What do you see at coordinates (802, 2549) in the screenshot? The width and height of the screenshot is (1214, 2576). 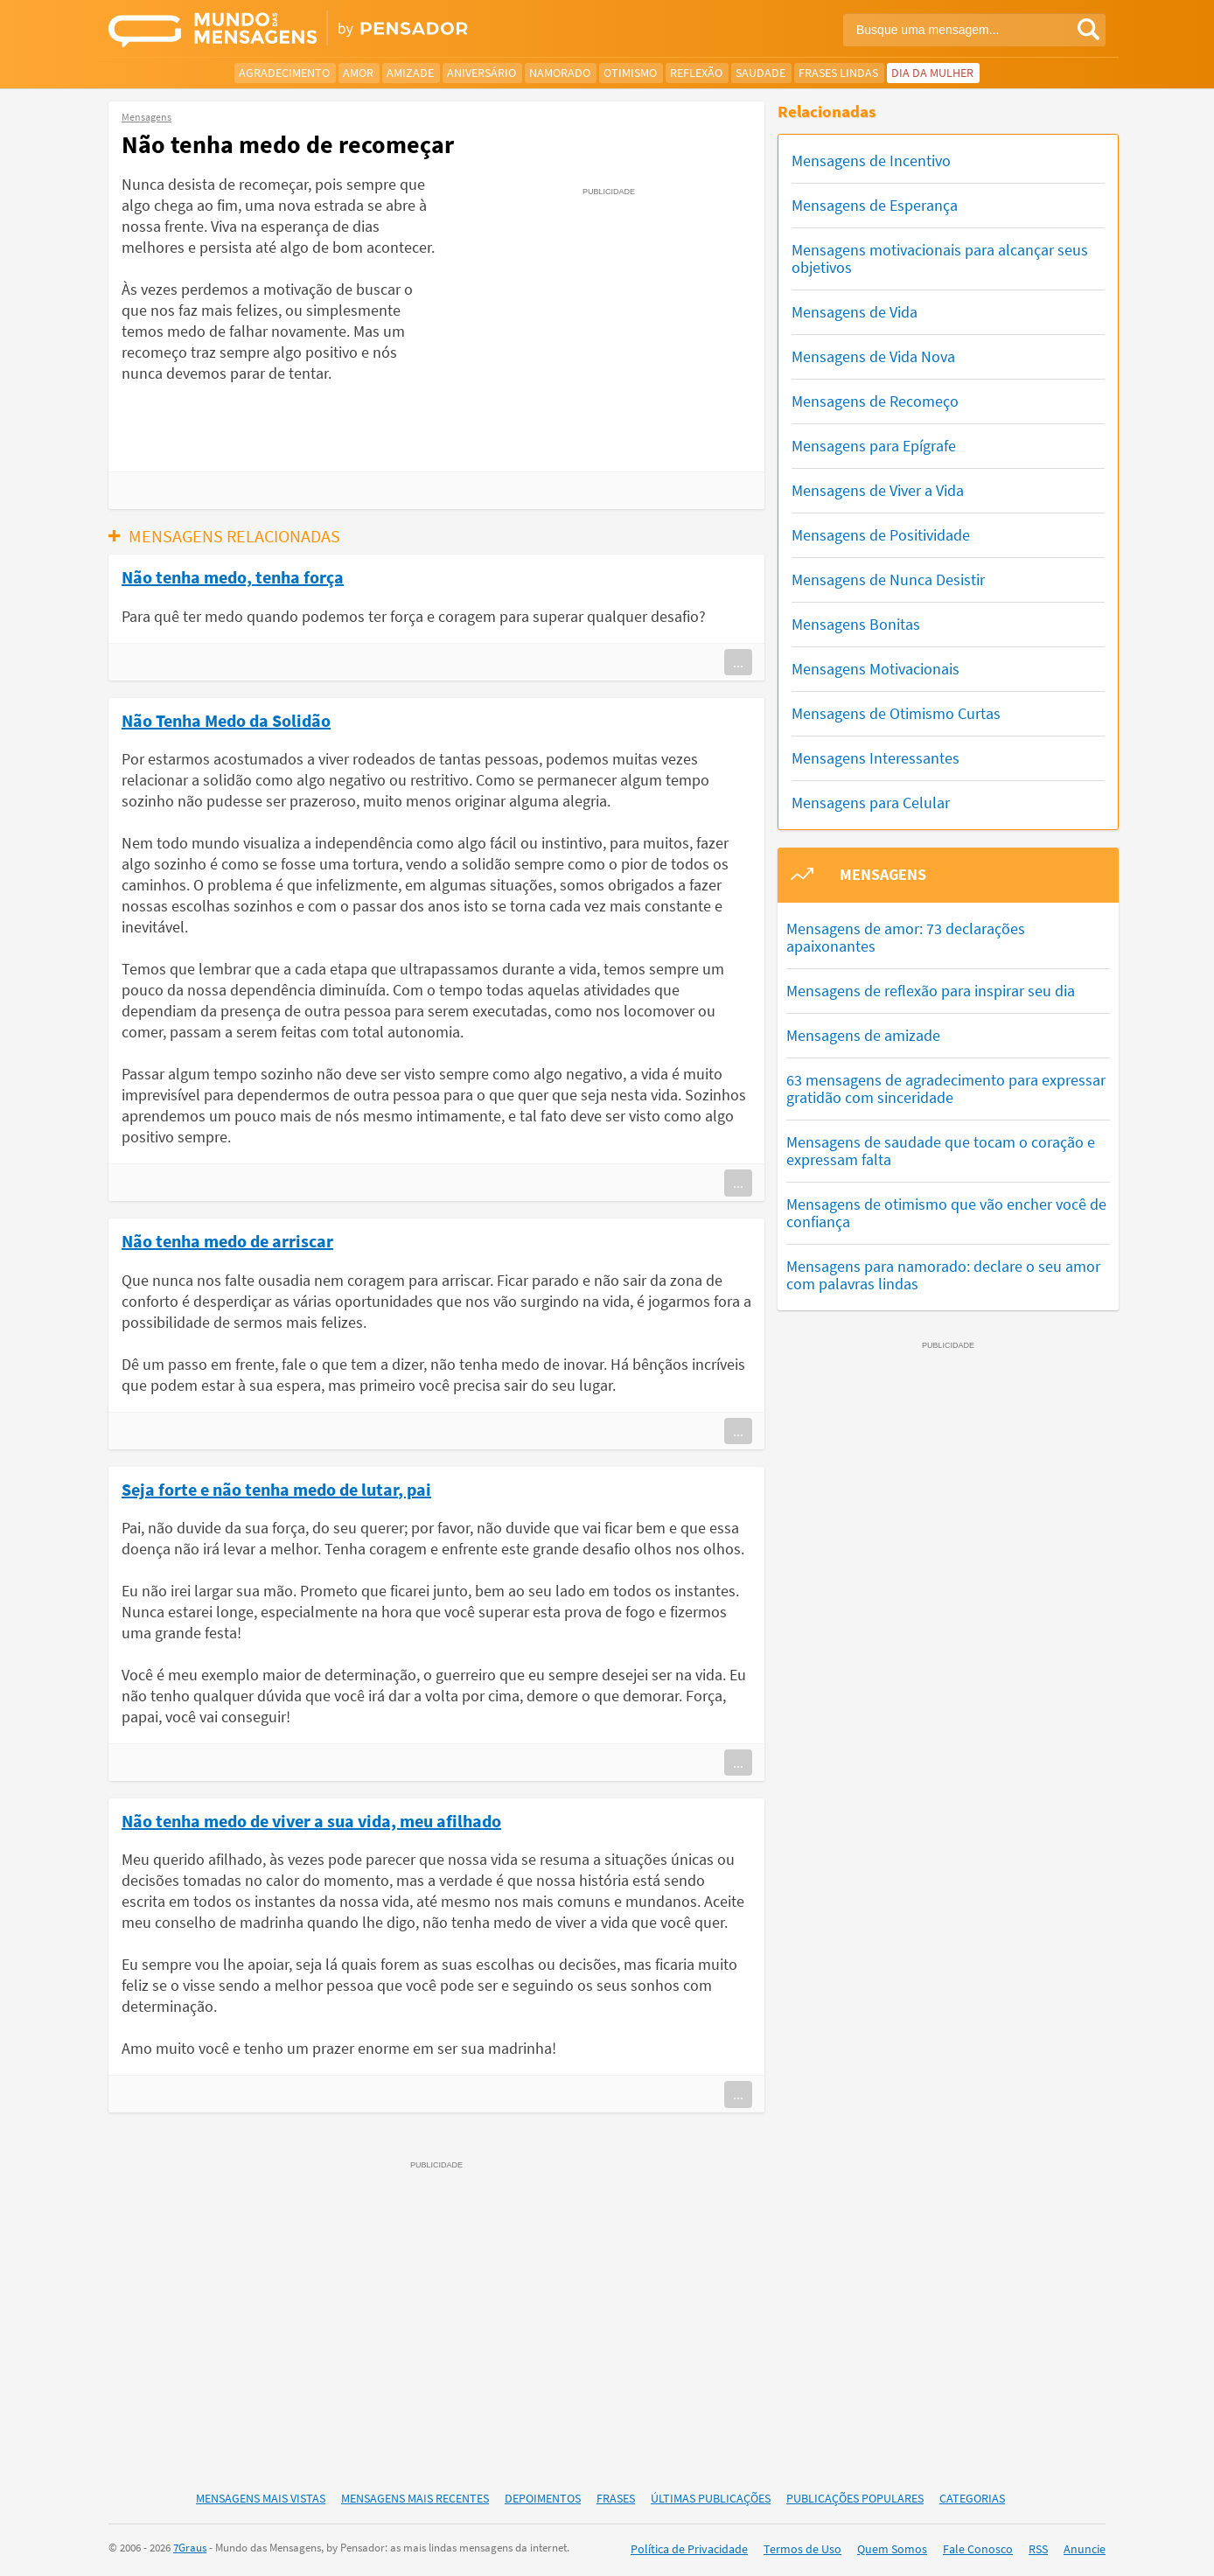 I see `Termos de Uso` at bounding box center [802, 2549].